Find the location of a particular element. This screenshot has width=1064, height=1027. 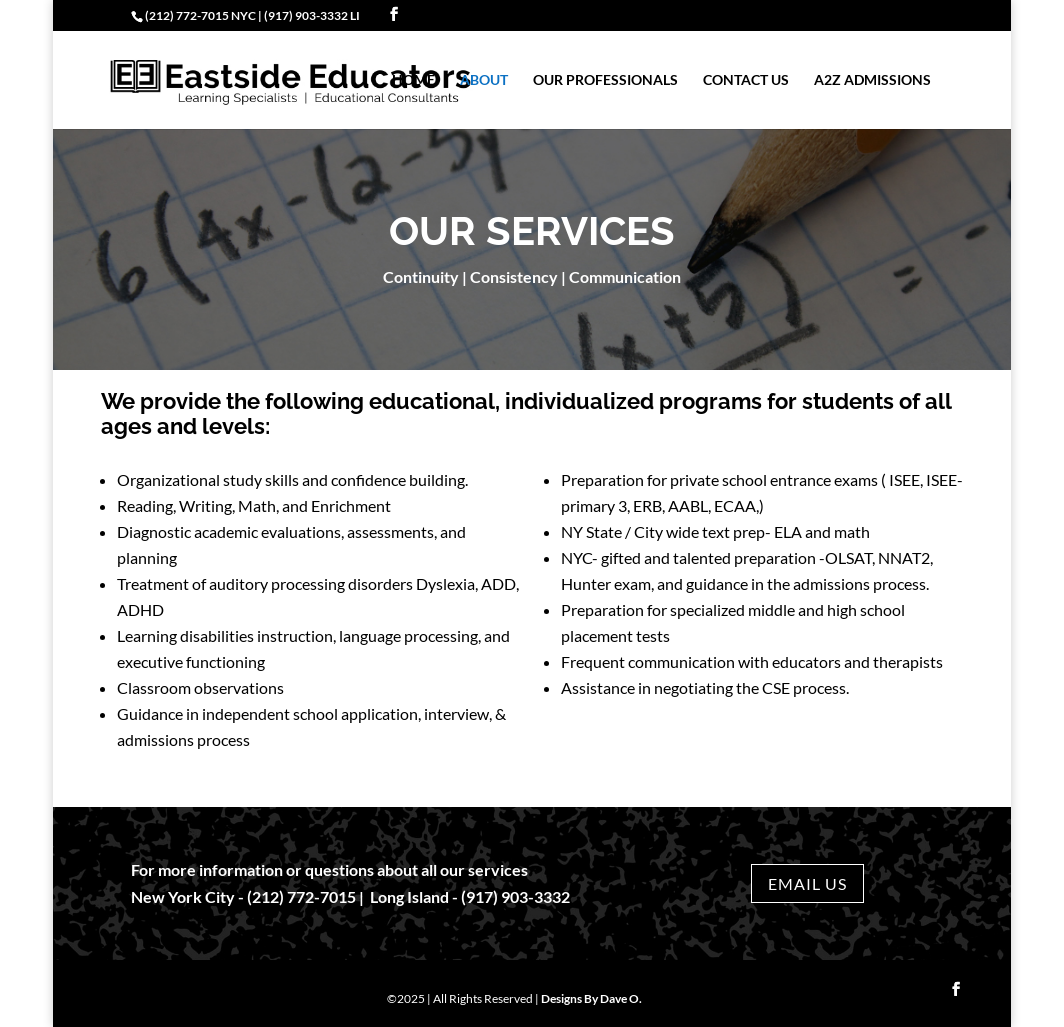

Contact Us is located at coordinates (746, 80).